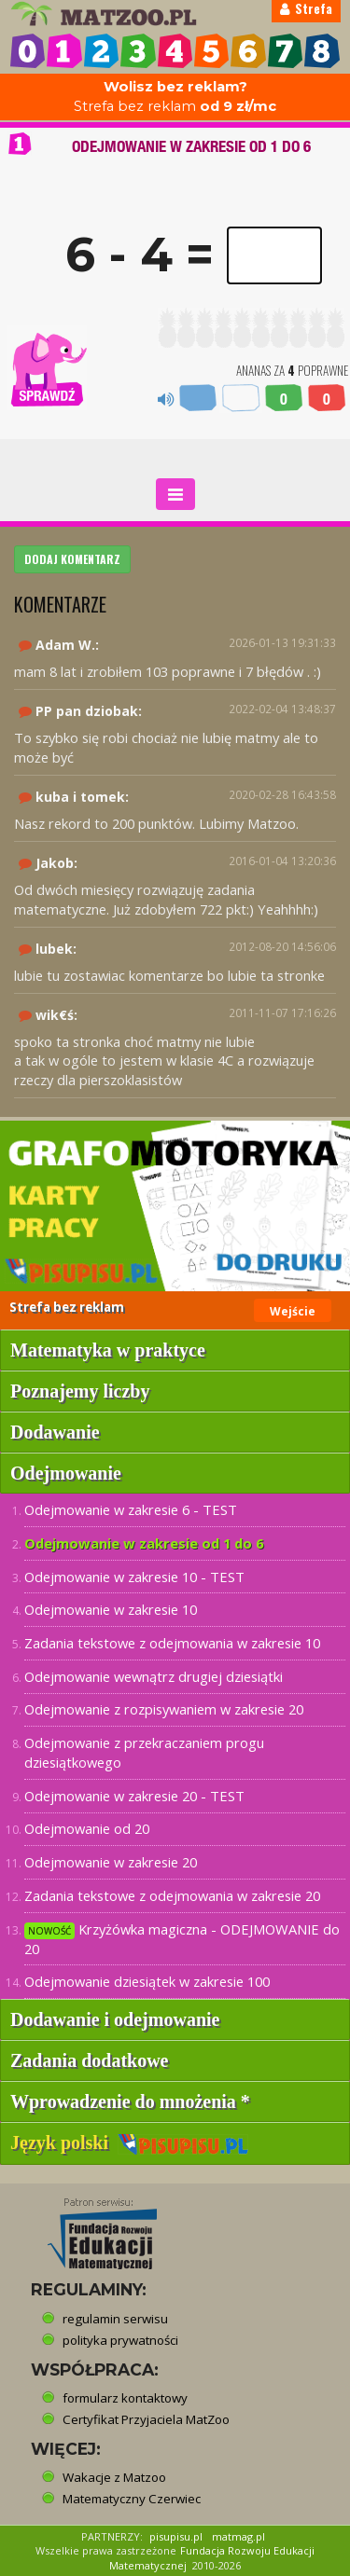 The image size is (350, 2576). I want to click on Język polski, so click(129, 2142).